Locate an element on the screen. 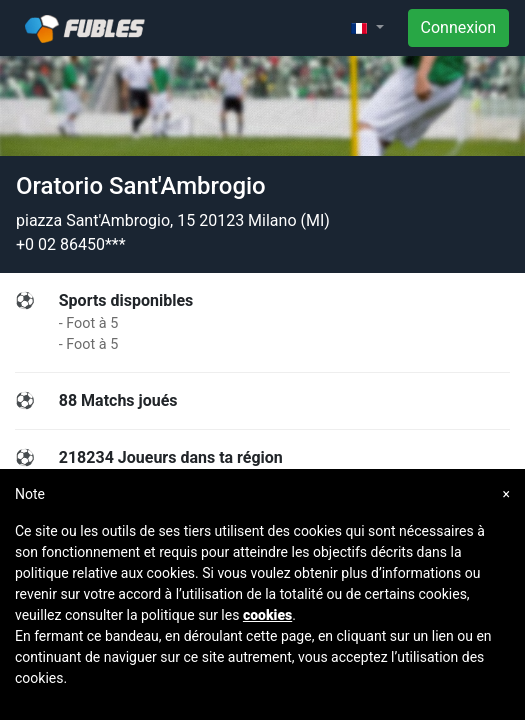  Connexion is located at coordinates (458, 27).